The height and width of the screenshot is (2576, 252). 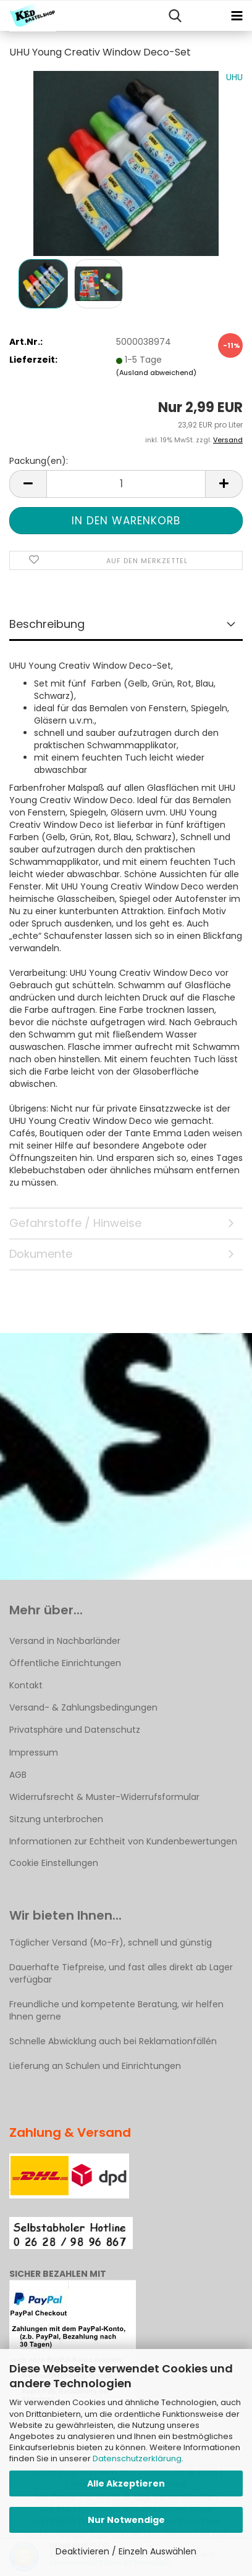 I want to click on Dokumente, so click(x=40, y=1253).